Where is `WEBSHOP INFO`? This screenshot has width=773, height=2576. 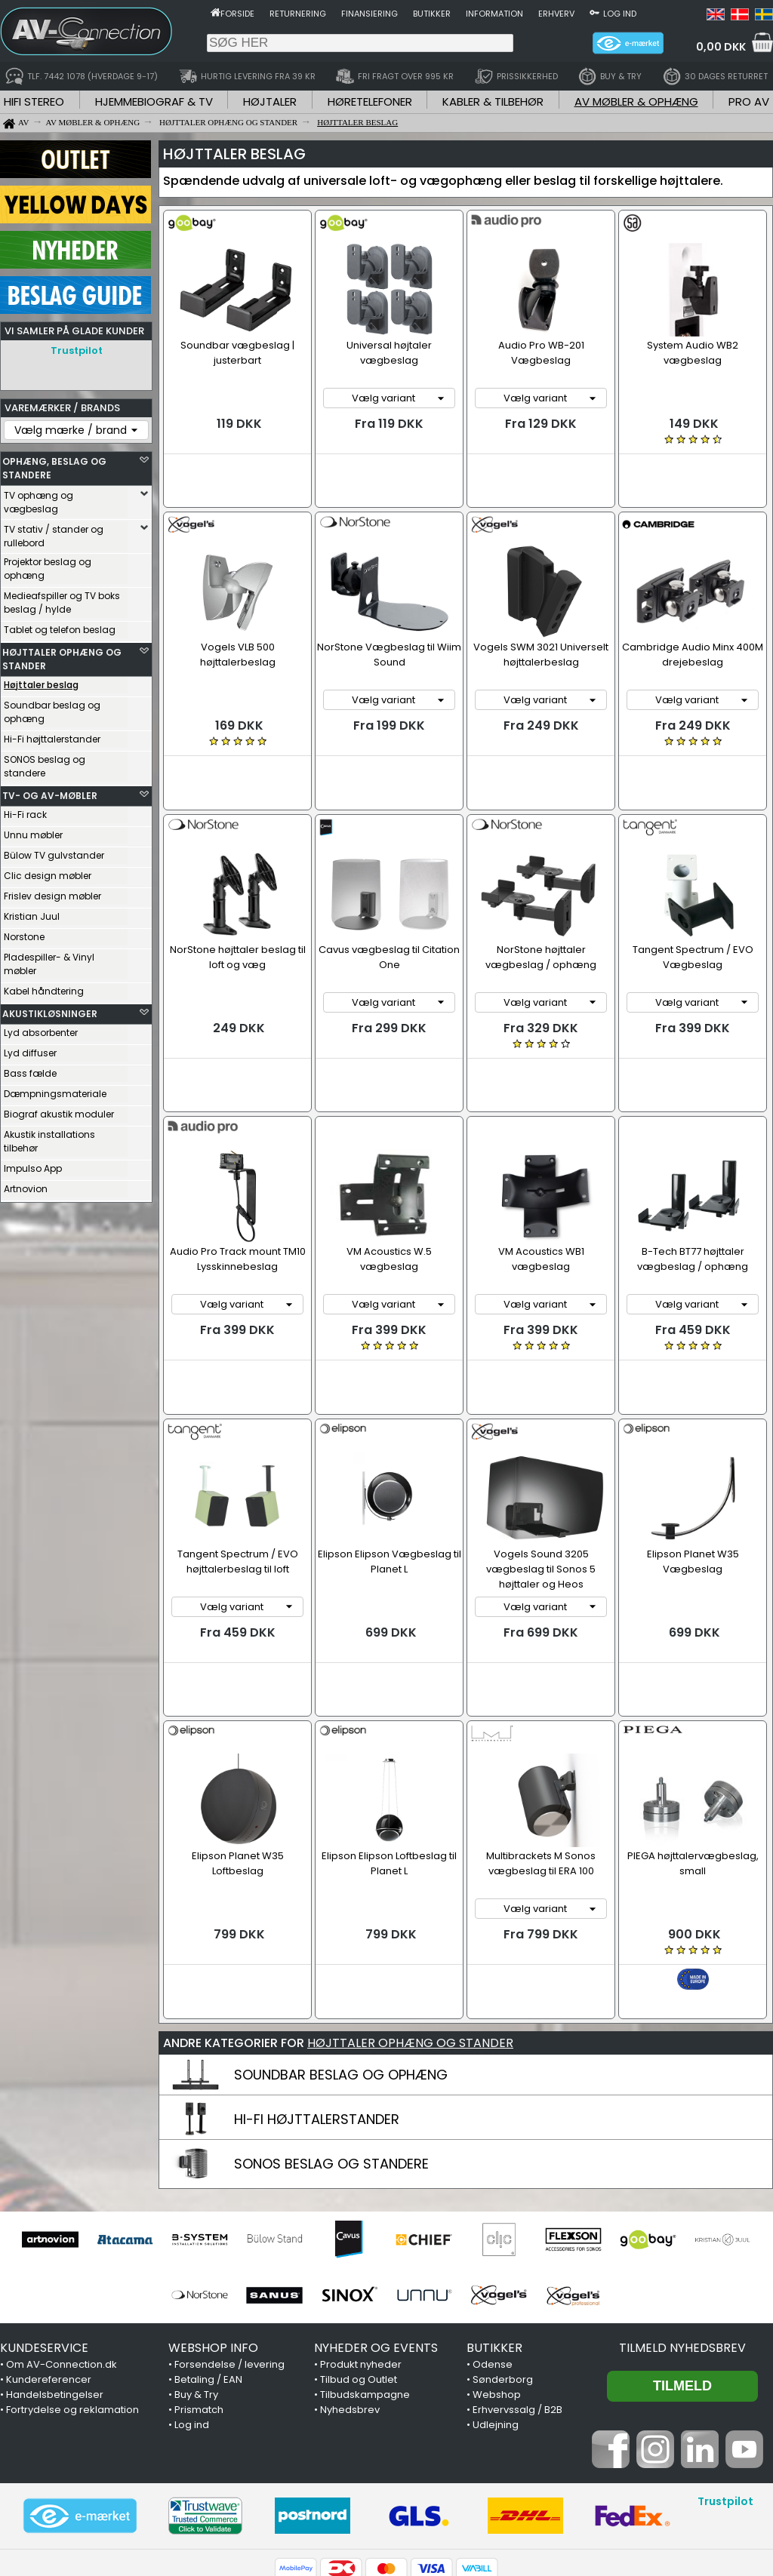 WEBSHOP INFO is located at coordinates (213, 2205).